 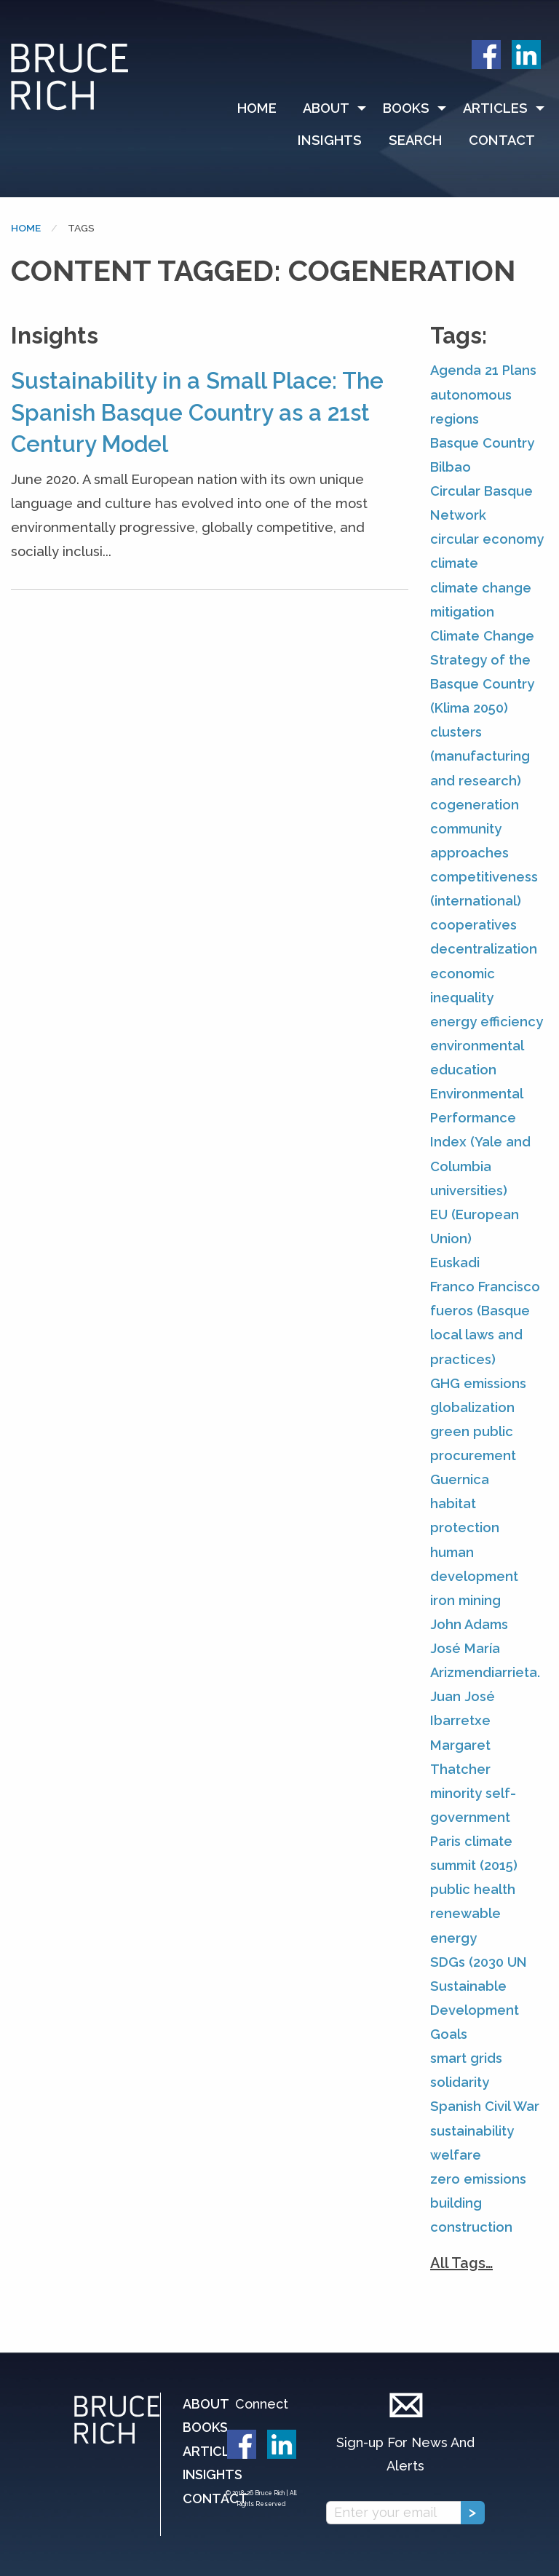 What do you see at coordinates (450, 467) in the screenshot?
I see `Bilbao` at bounding box center [450, 467].